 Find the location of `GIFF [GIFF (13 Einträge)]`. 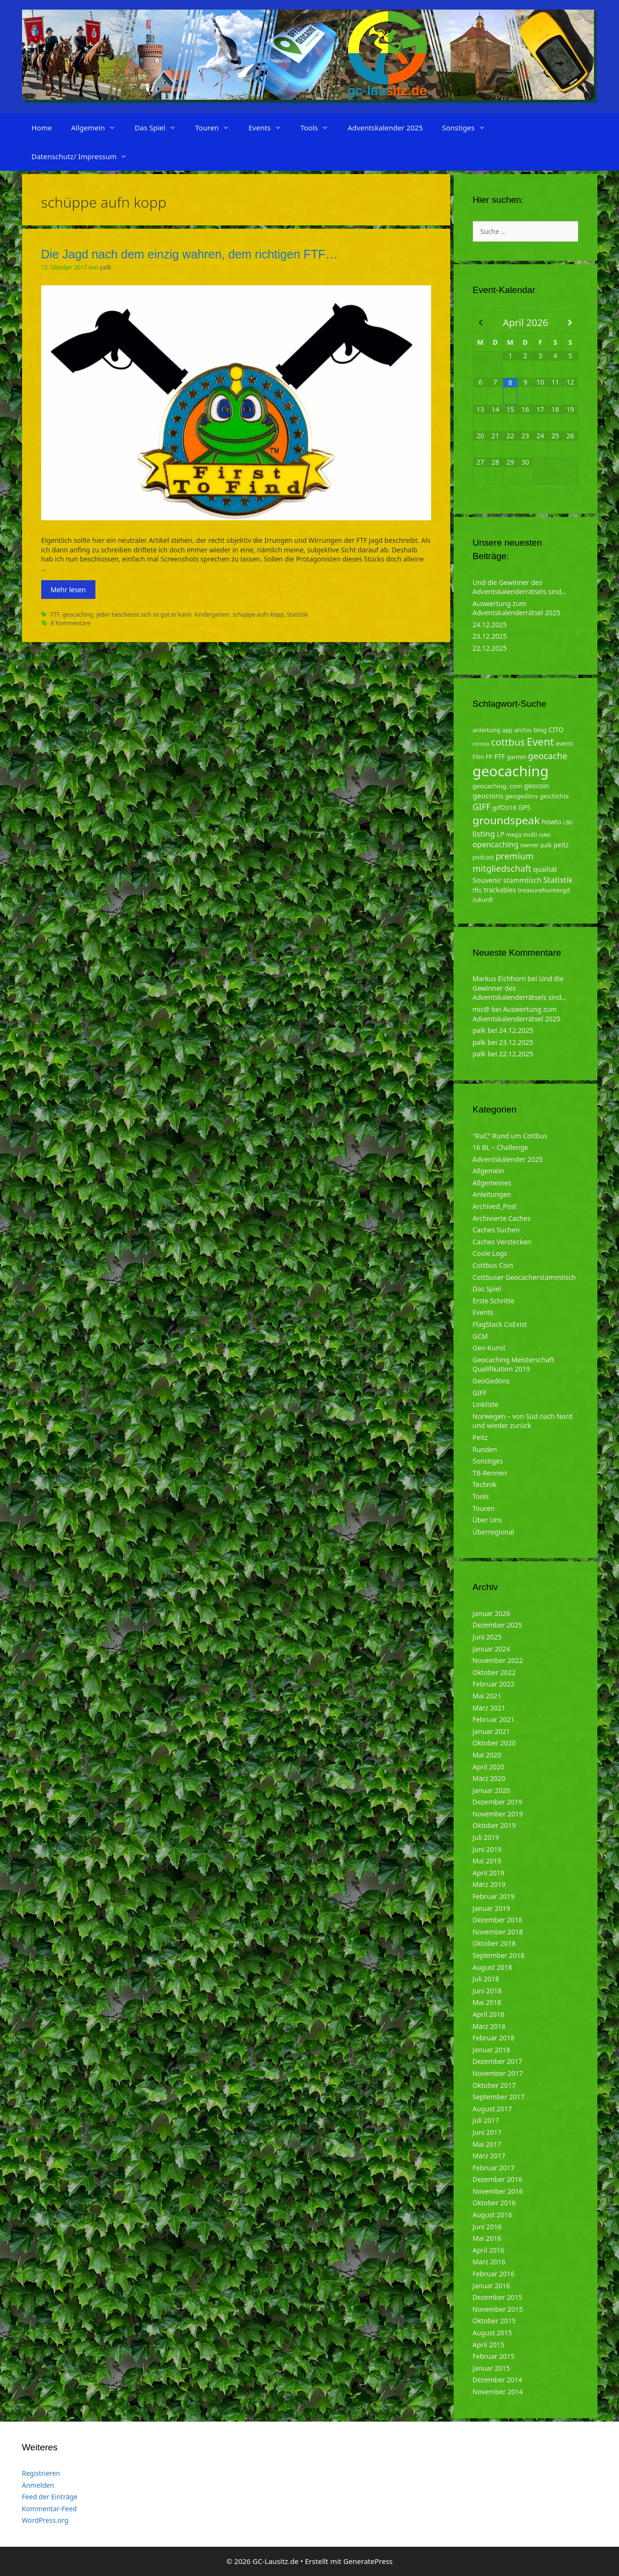

GIFF [GIFF (13 Einträge)] is located at coordinates (482, 806).